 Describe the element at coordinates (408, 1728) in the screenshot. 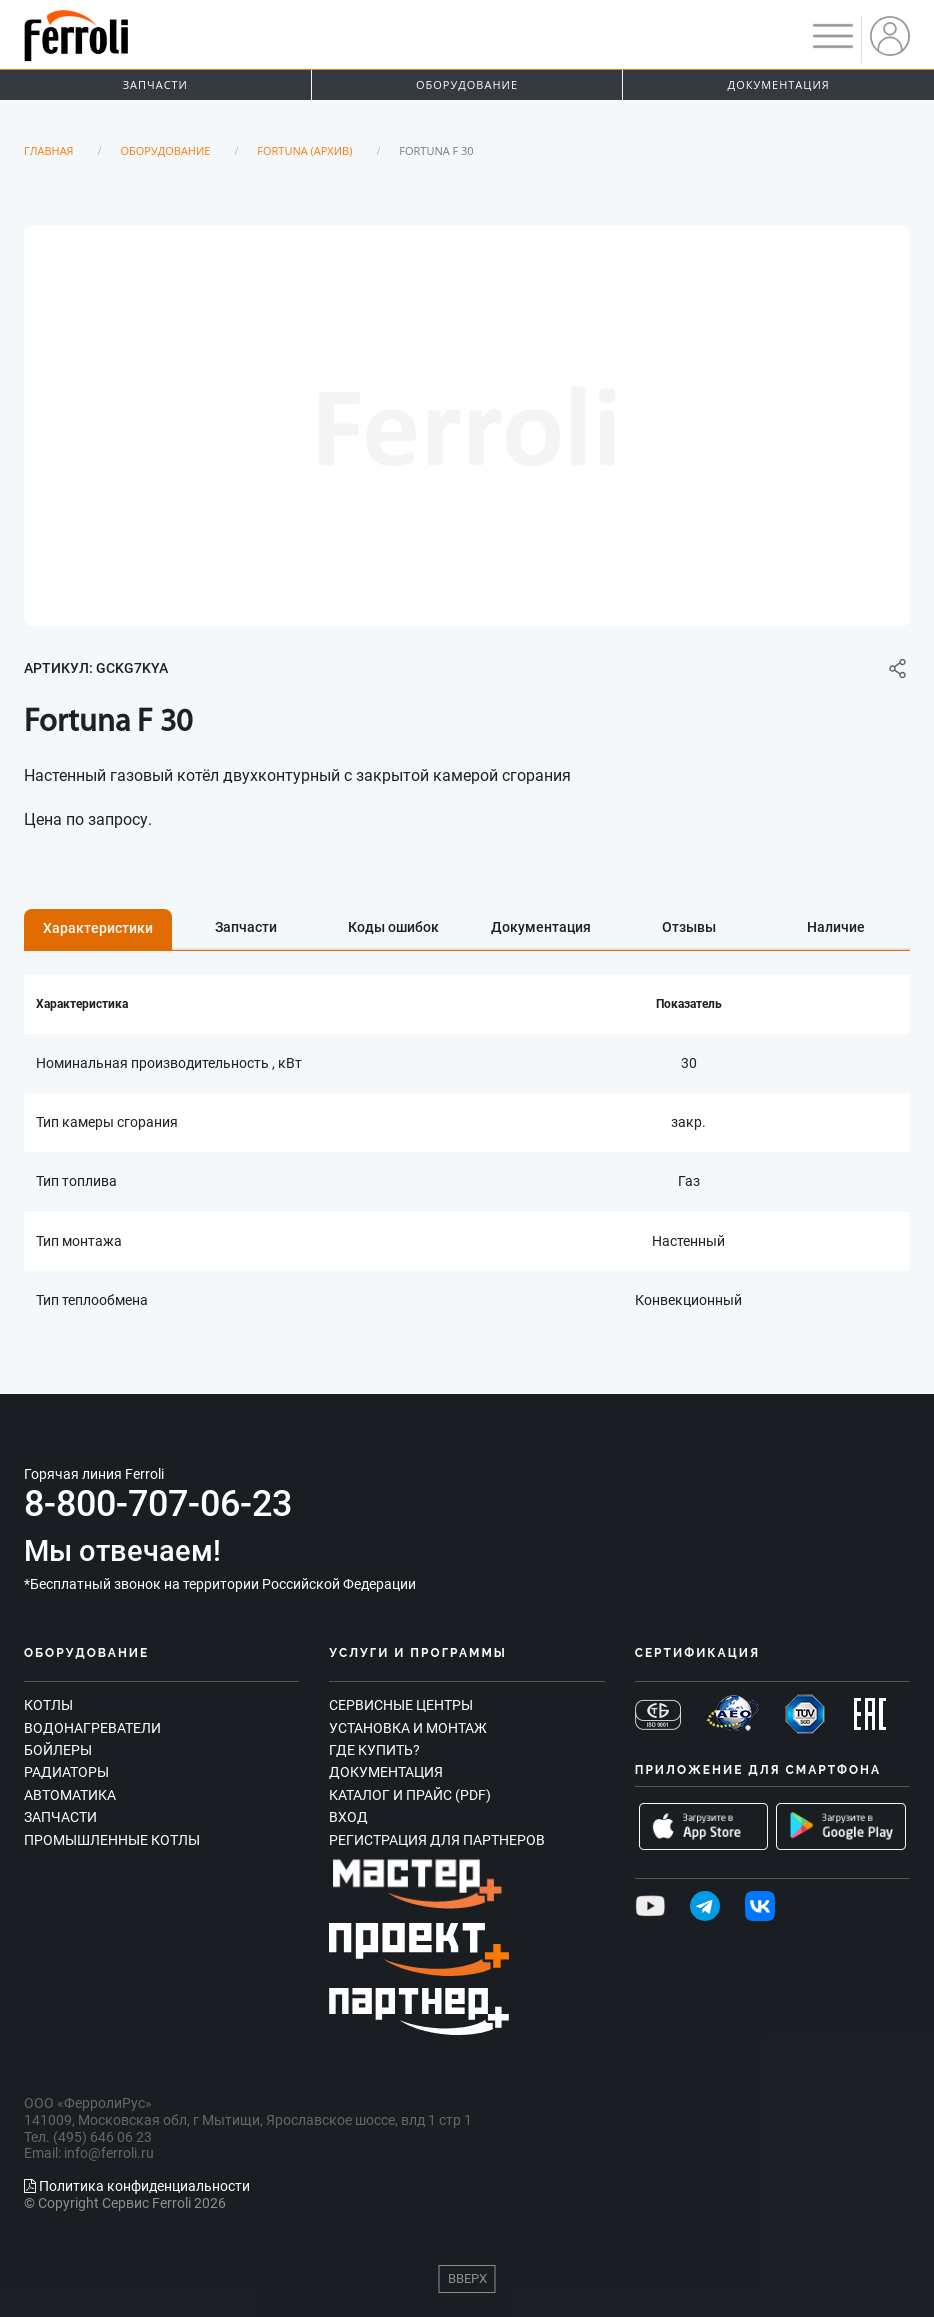

I see `Установка и монтаж` at that location.